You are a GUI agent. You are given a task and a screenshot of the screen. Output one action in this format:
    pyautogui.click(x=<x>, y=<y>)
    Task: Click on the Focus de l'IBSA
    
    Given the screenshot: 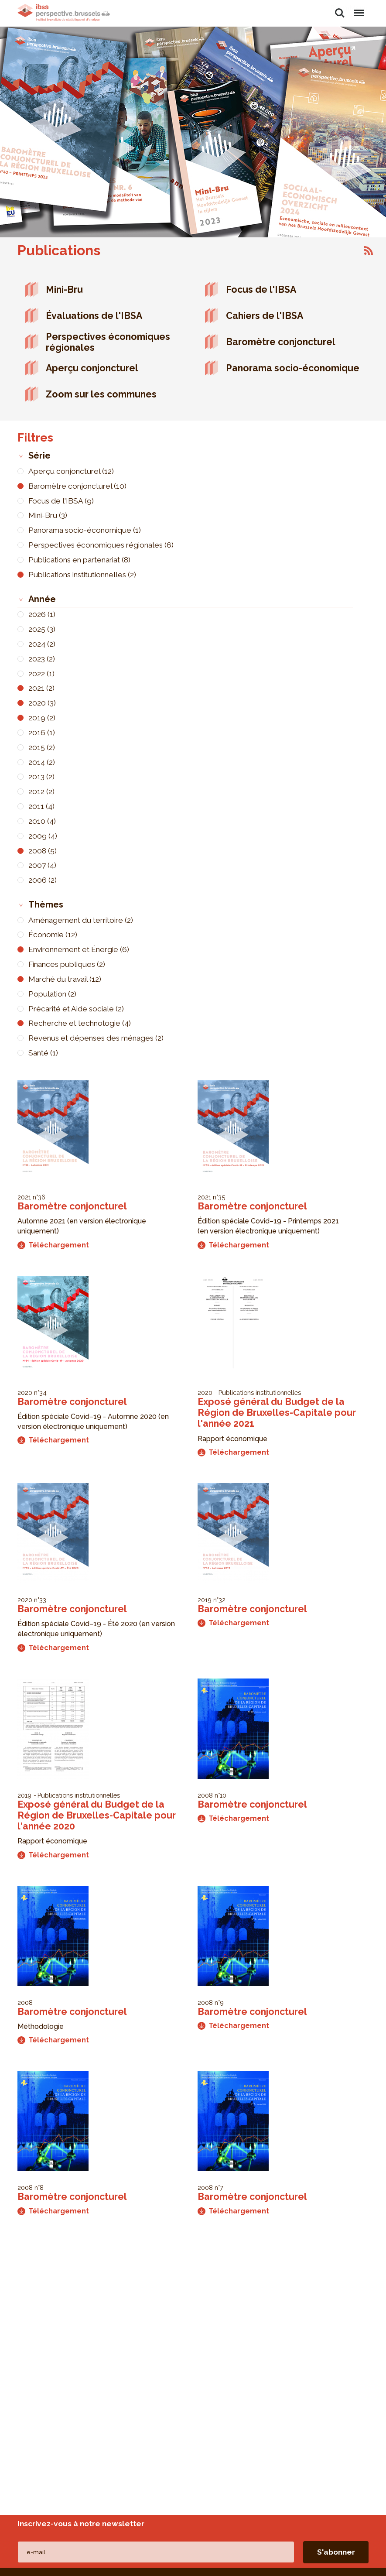 What is the action you would take?
    pyautogui.click(x=261, y=289)
    